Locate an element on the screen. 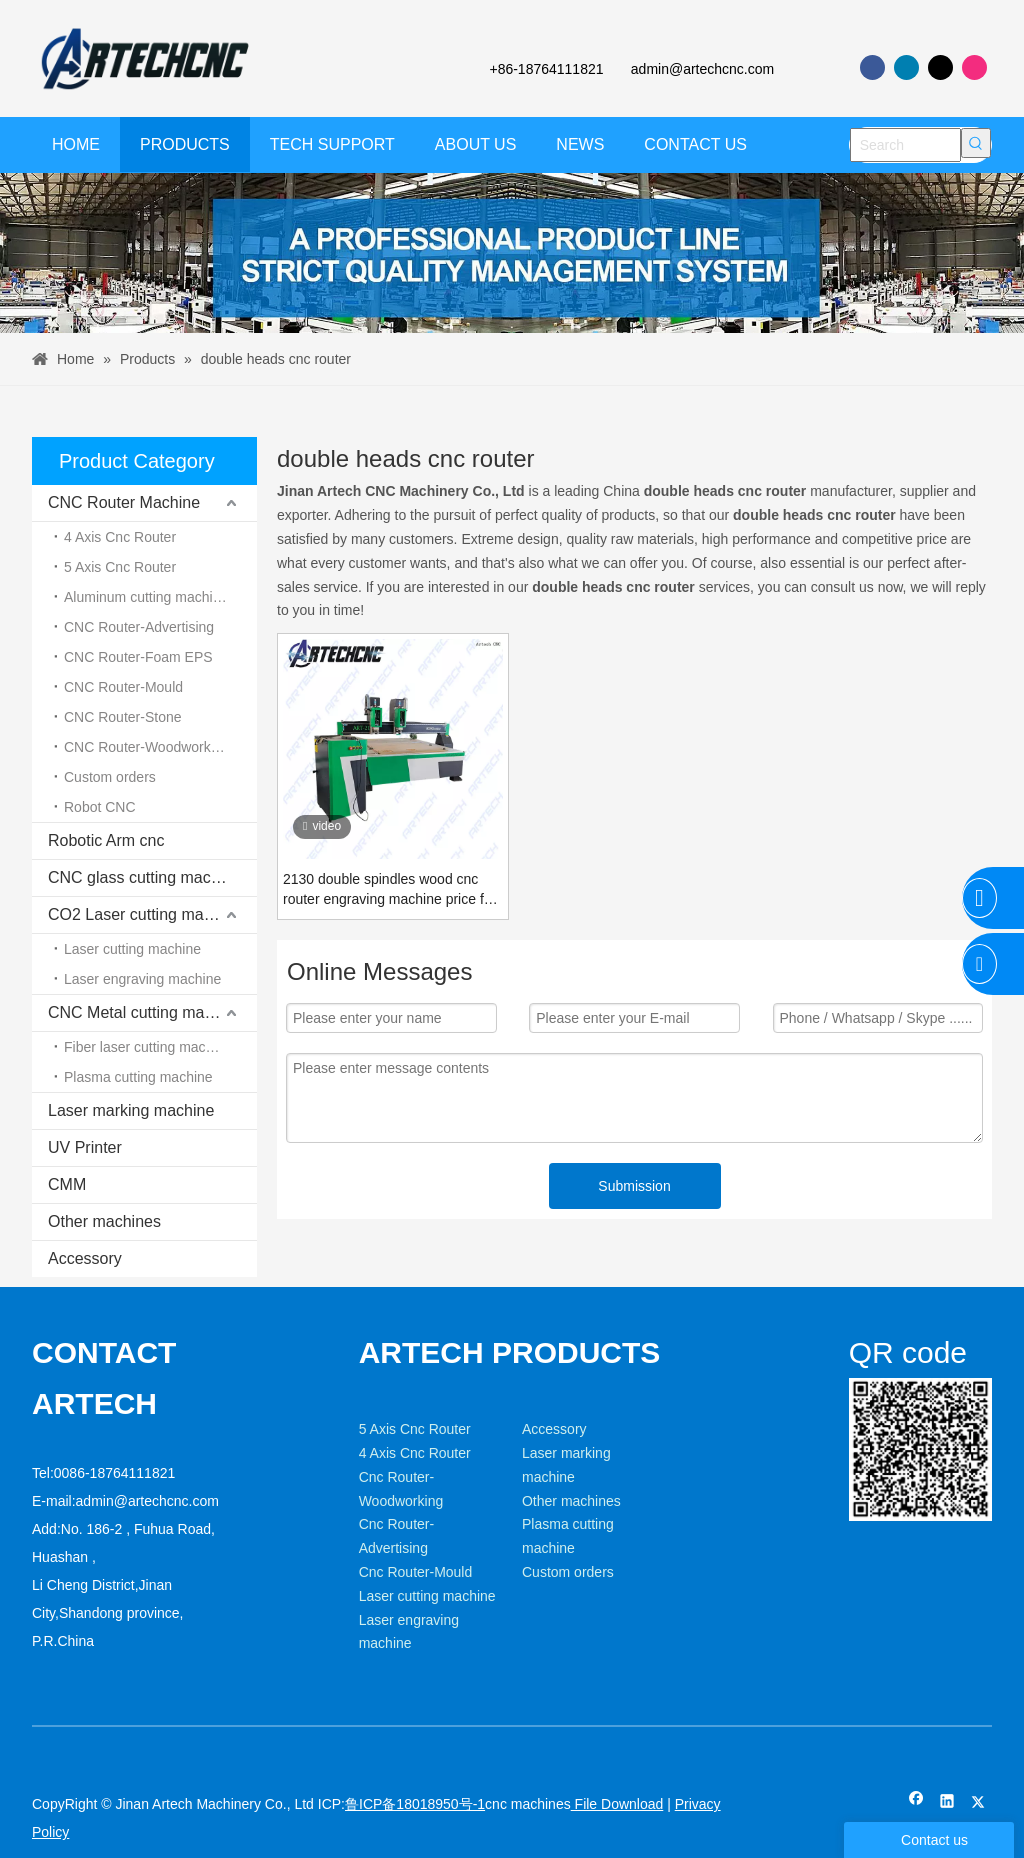 Image resolution: width=1024 pixels, height=1858 pixels. 4 Axis Cnc Router is located at coordinates (120, 537).